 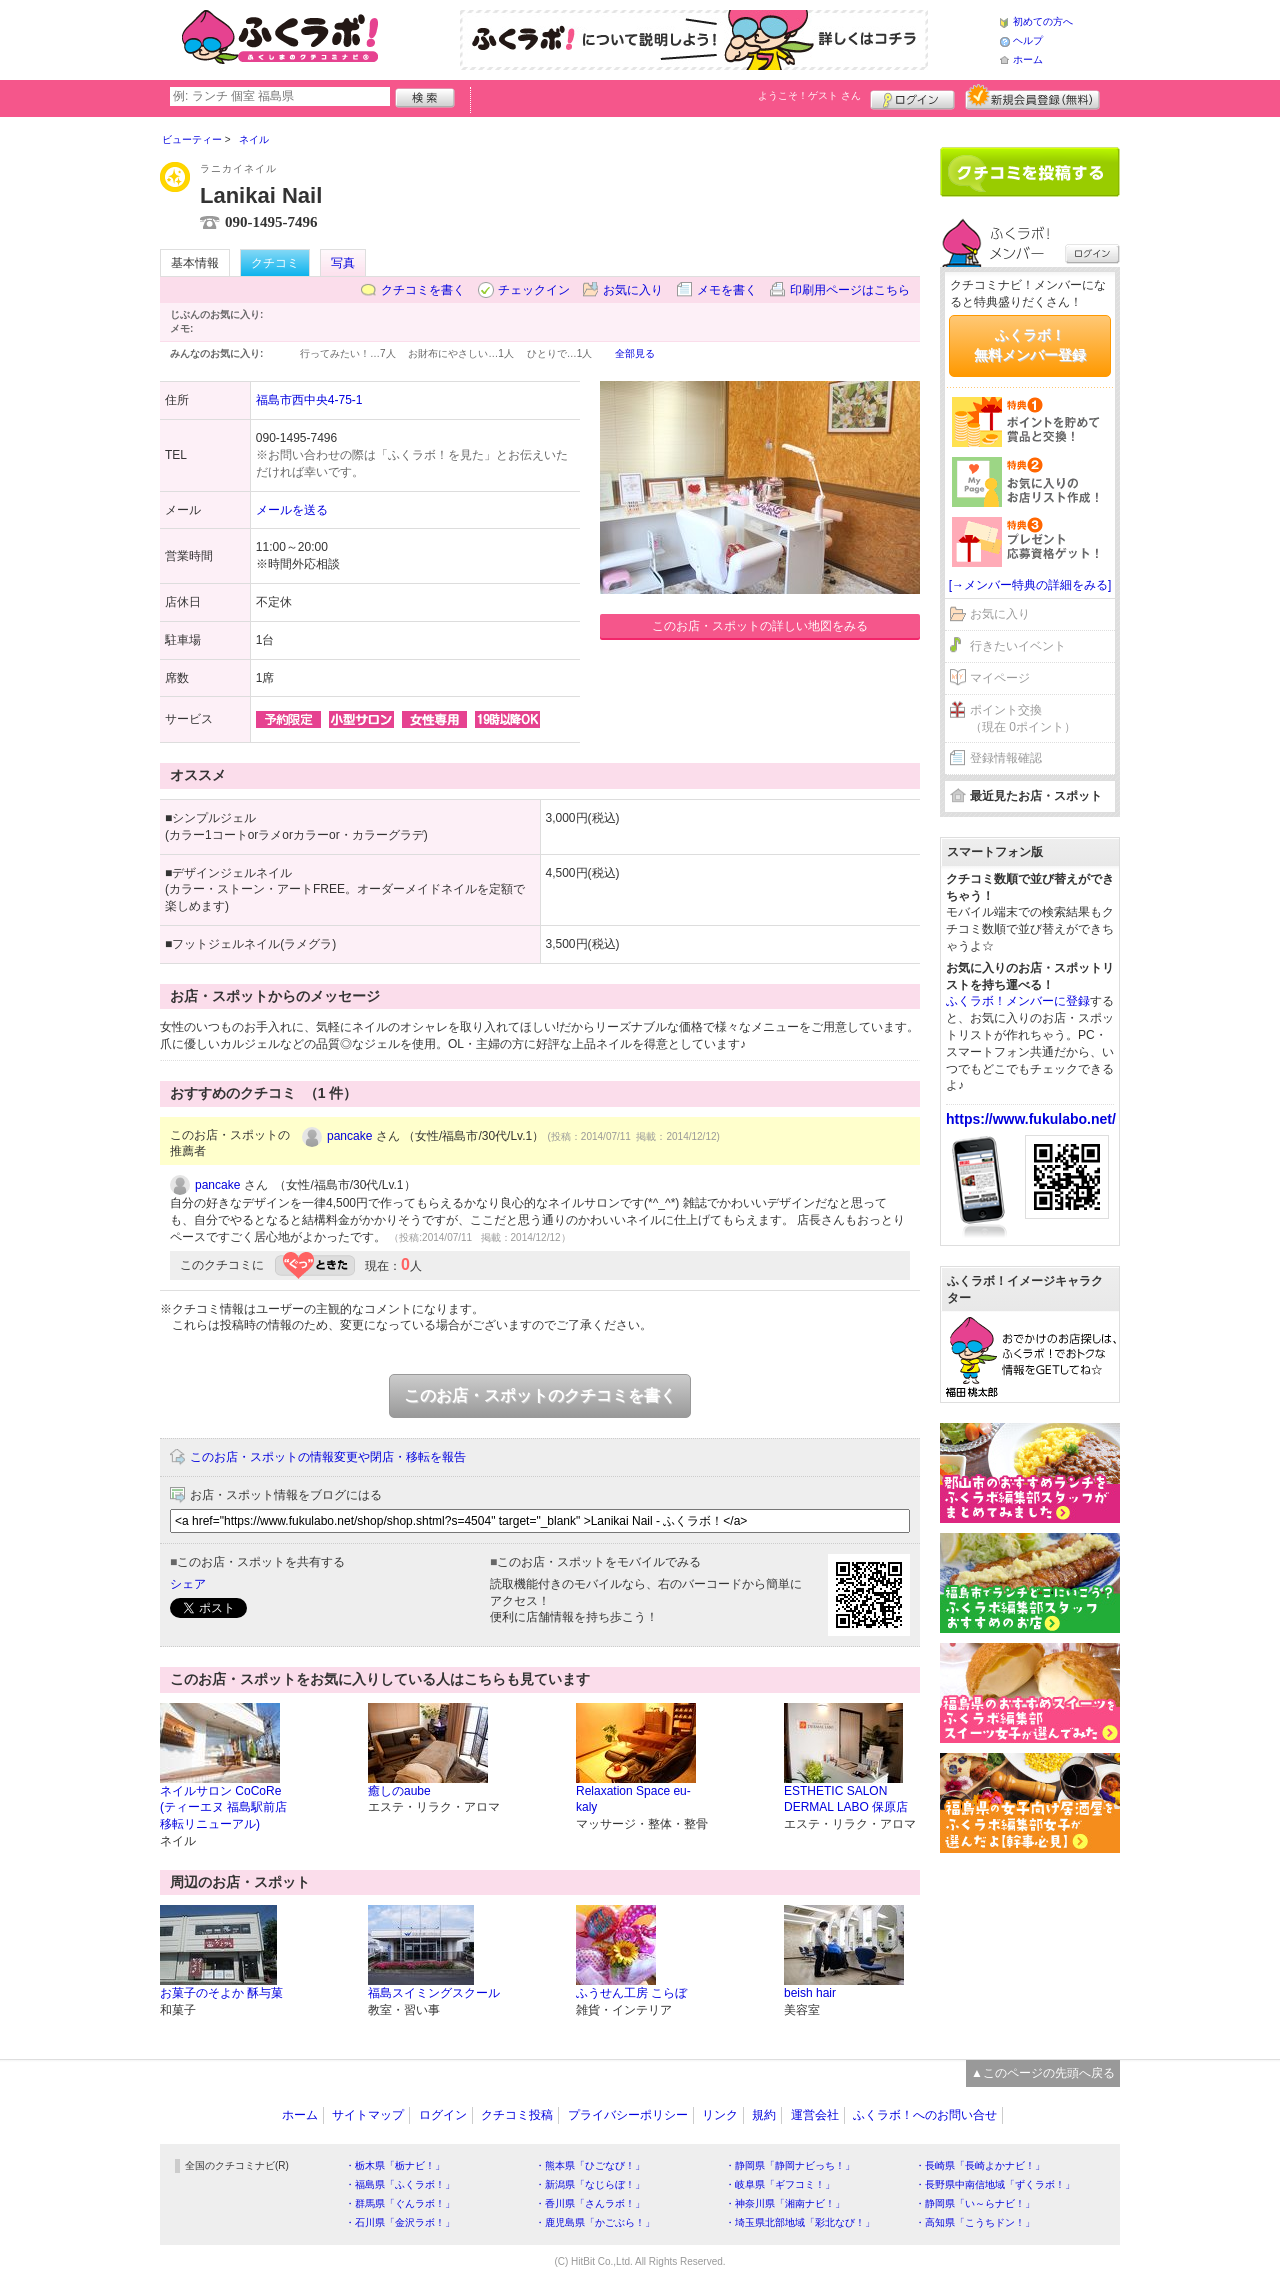 What do you see at coordinates (790, 2165) in the screenshot?
I see `・静岡県「静岡ナビっち！」` at bounding box center [790, 2165].